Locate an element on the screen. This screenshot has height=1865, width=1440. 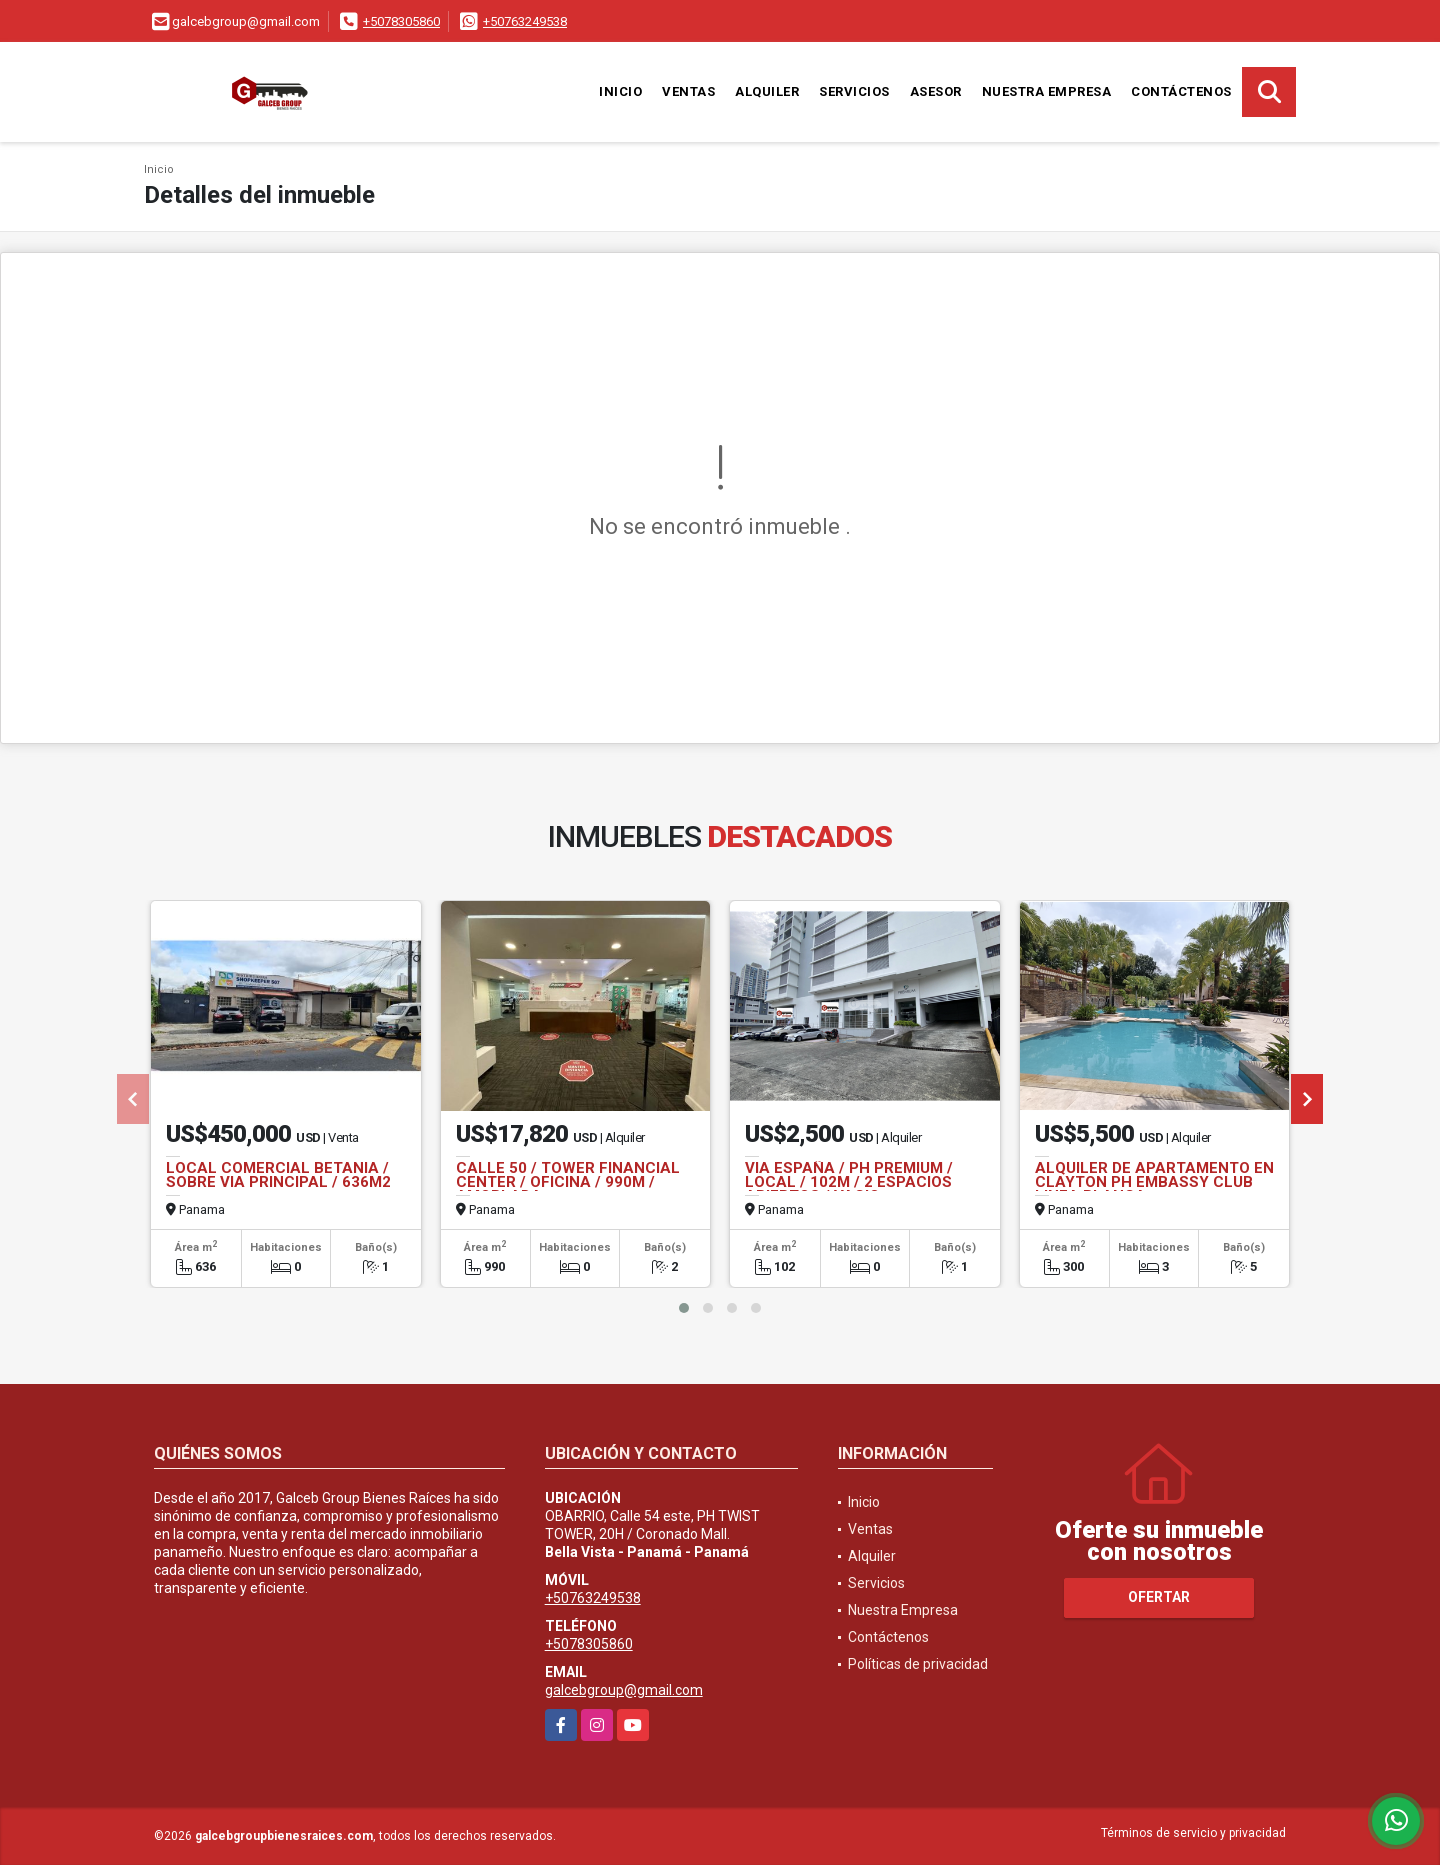
Asesor is located at coordinates (936, 91).